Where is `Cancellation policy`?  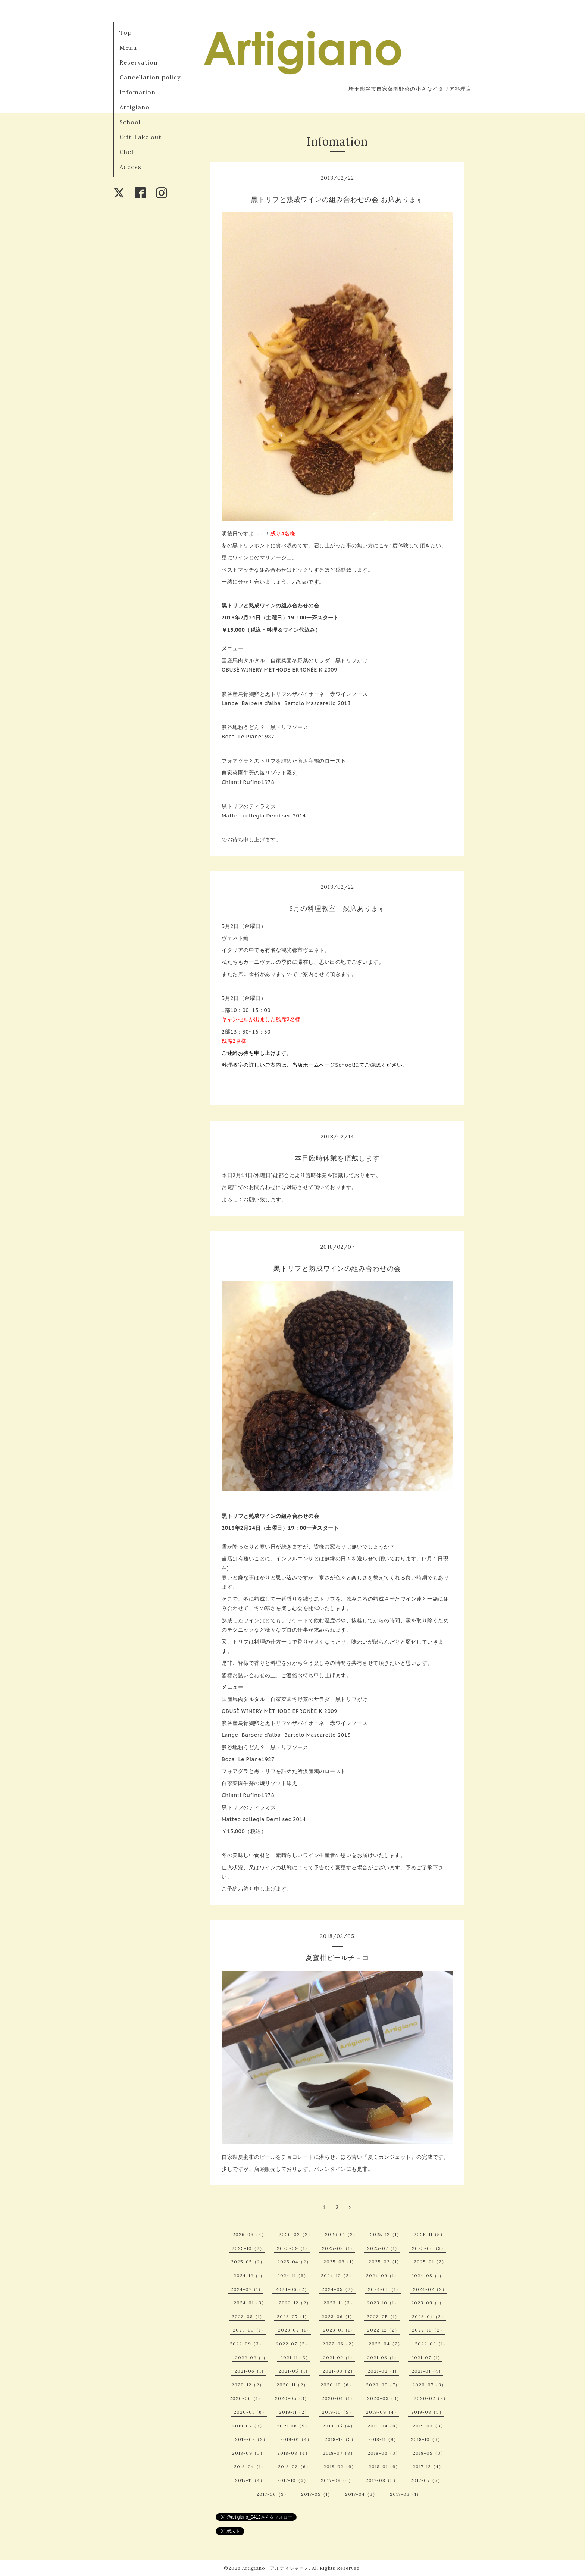
Cancellation policy is located at coordinates (150, 77).